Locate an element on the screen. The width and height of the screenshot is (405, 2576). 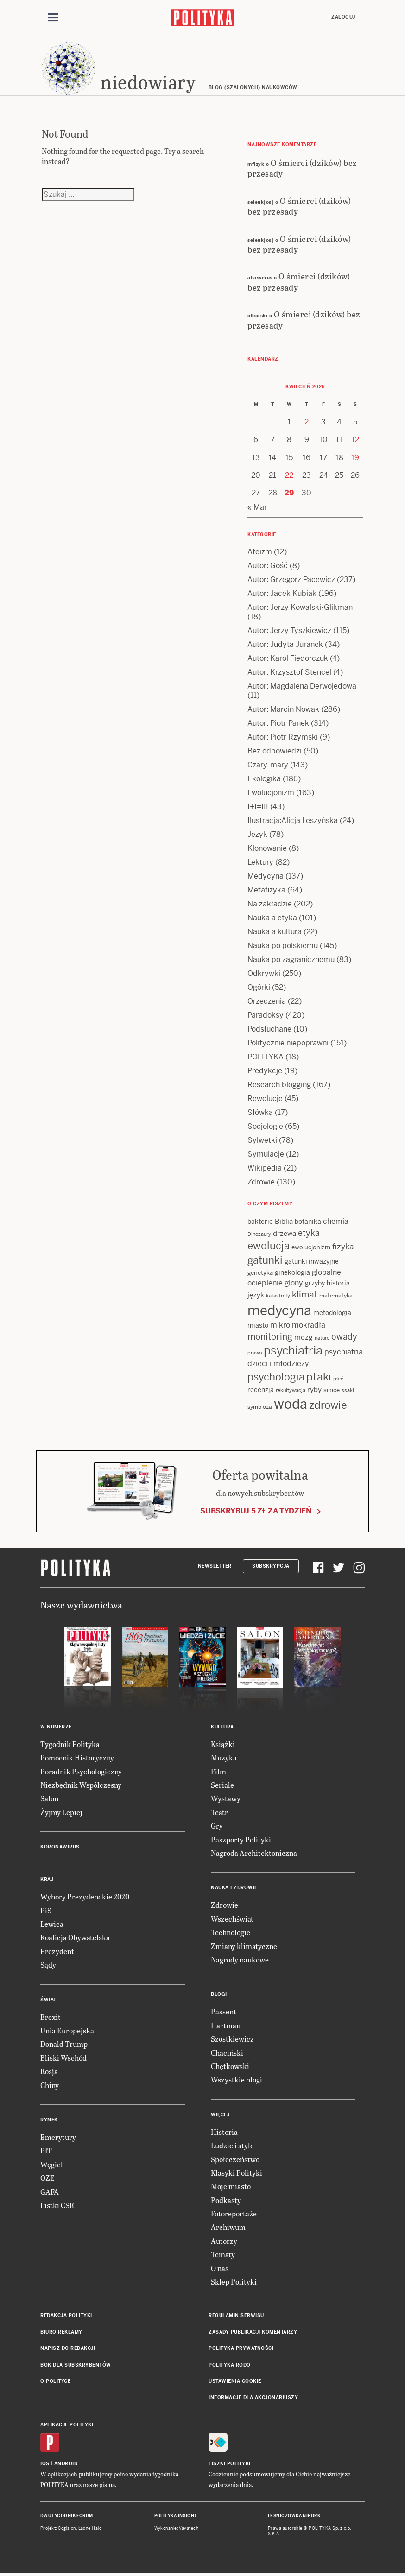
owady [owady (25 items)] is located at coordinates (344, 1336).